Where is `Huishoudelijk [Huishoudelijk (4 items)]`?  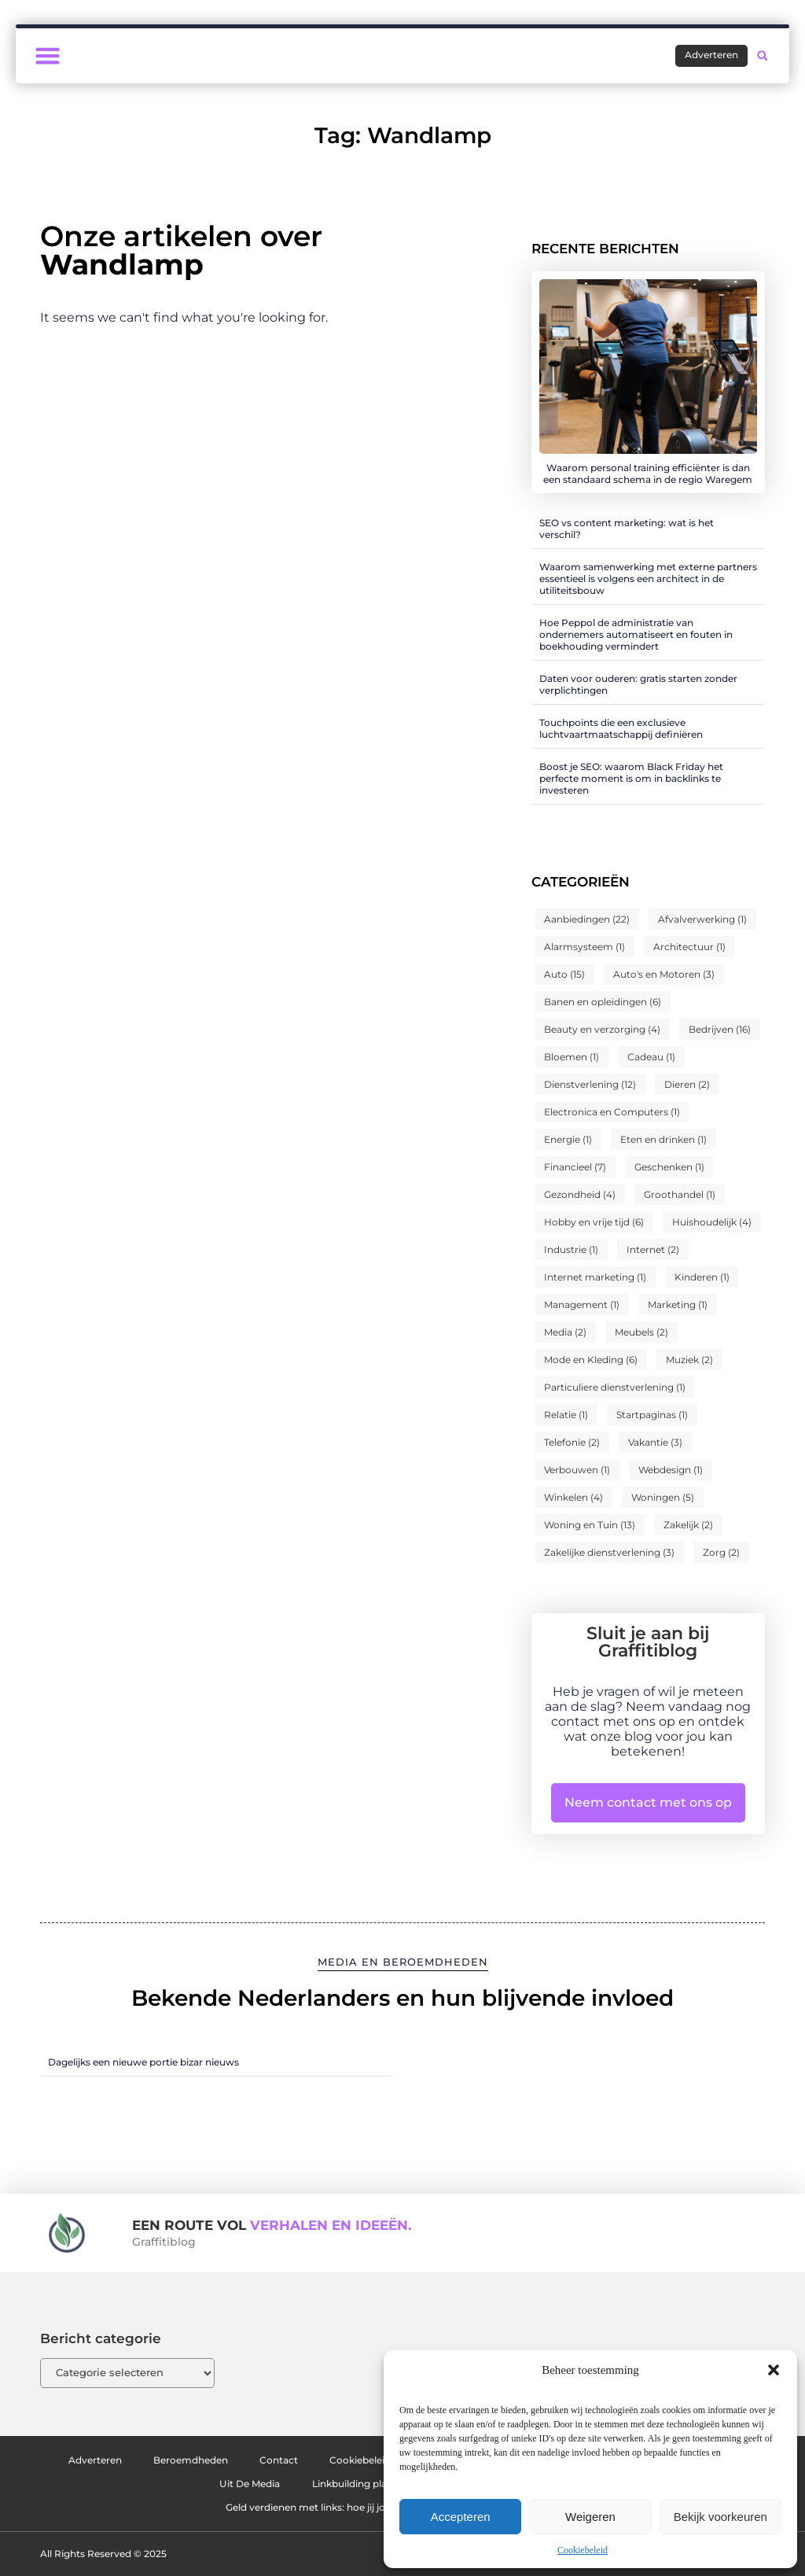 Huishoudelijk [Huishoudelijk (4 items)] is located at coordinates (712, 1222).